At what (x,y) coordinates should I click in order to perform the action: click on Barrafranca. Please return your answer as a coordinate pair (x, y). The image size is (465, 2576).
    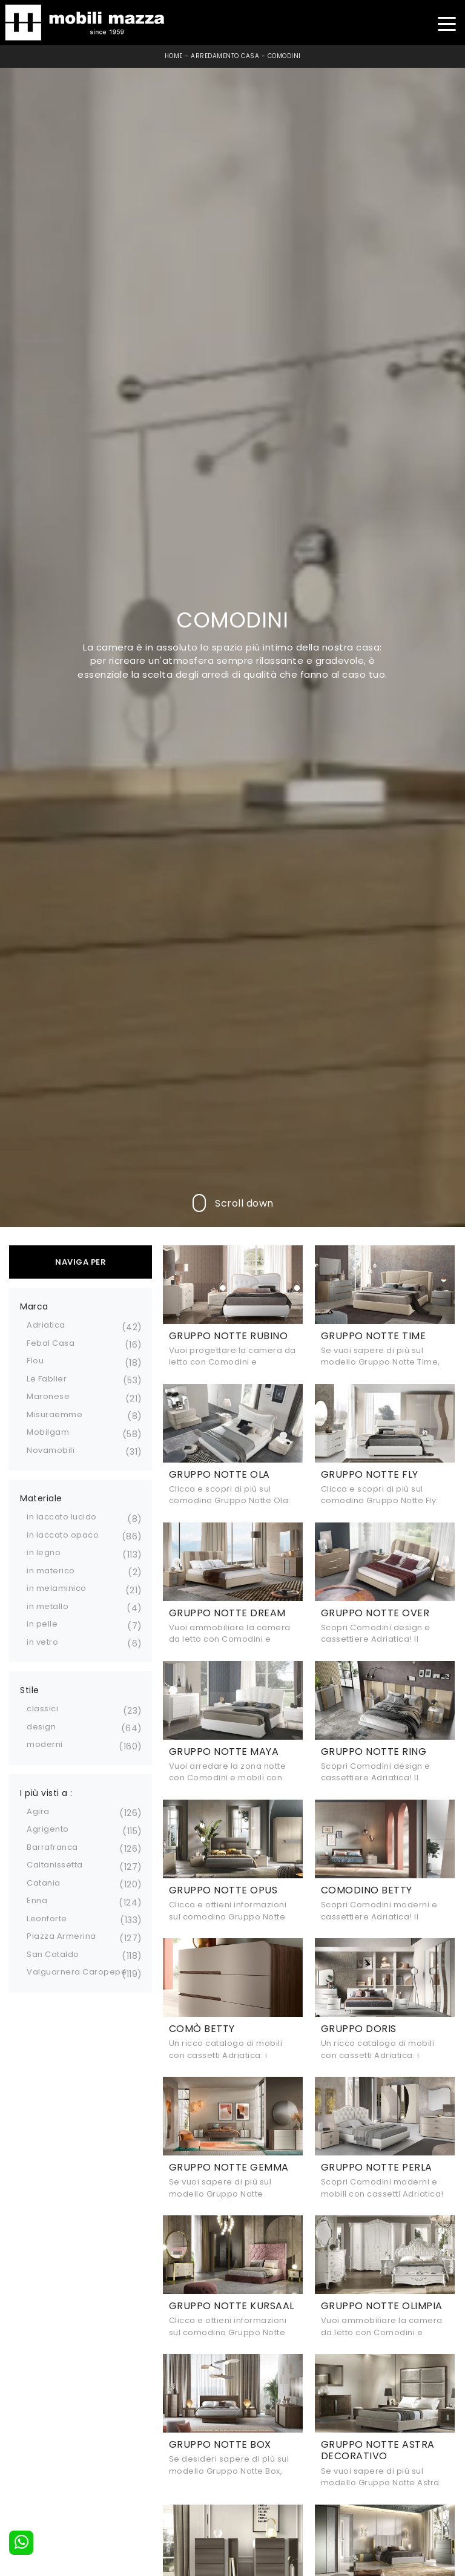
    Looking at the image, I should click on (52, 1847).